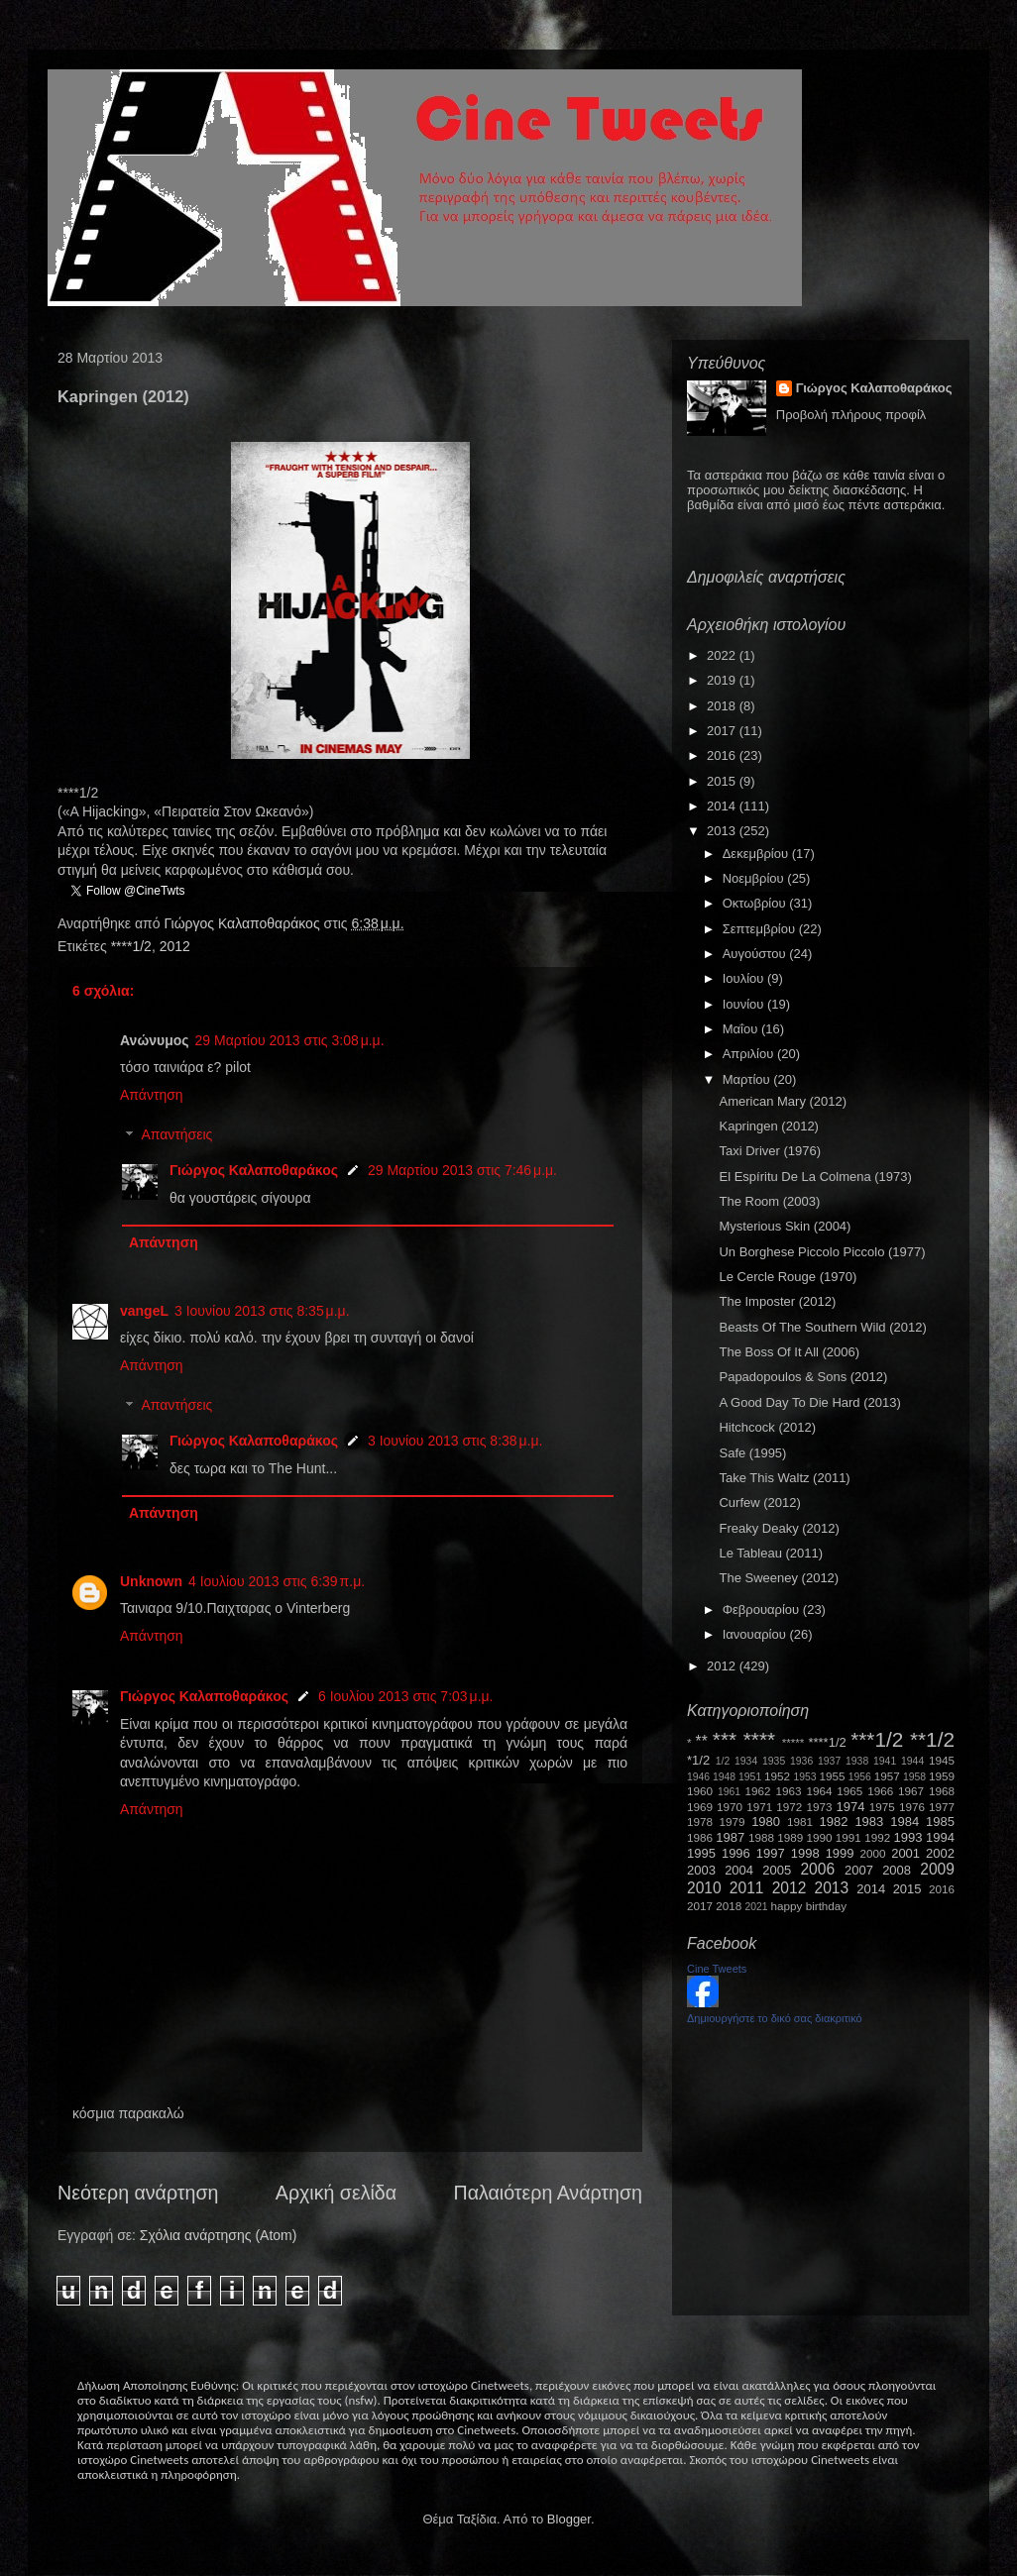 This screenshot has height=2576, width=1017. What do you see at coordinates (747, 1887) in the screenshot?
I see `2011` at bounding box center [747, 1887].